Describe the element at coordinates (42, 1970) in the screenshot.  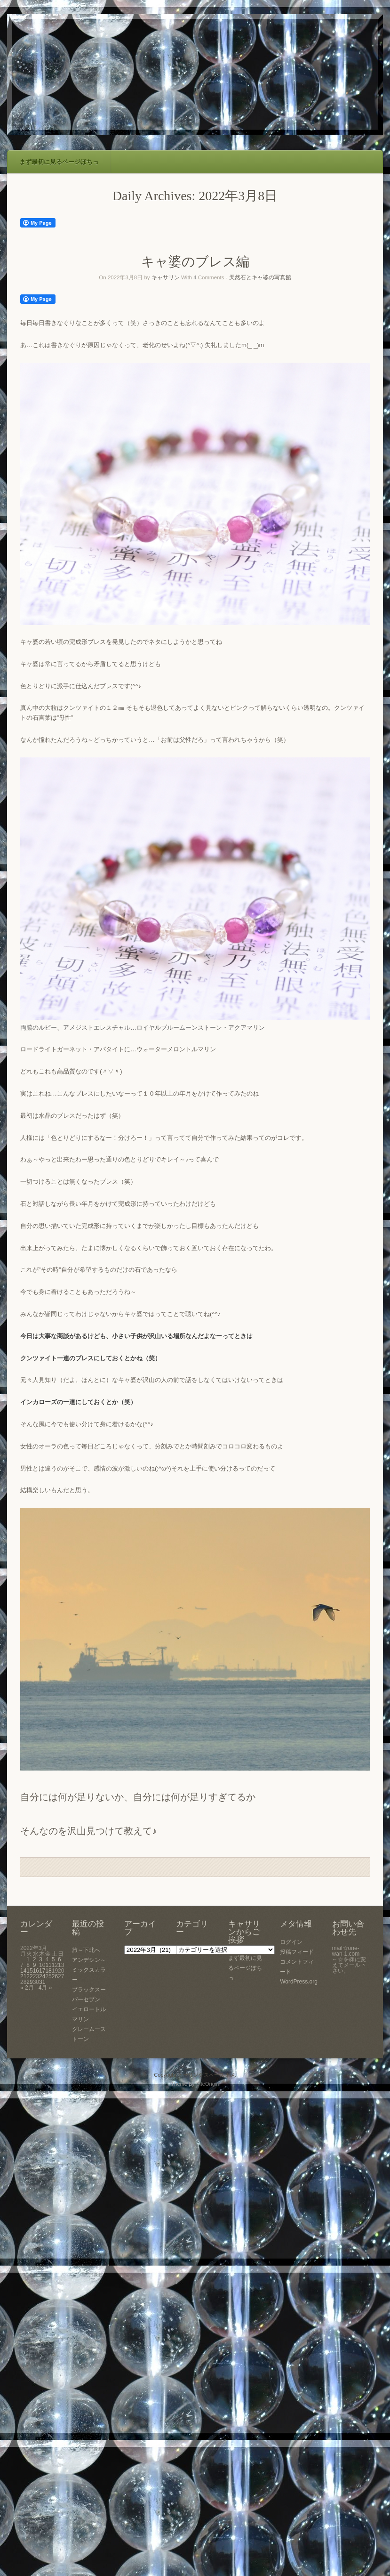
I see `17 [2022年3月17日 に投稿を公開]` at that location.